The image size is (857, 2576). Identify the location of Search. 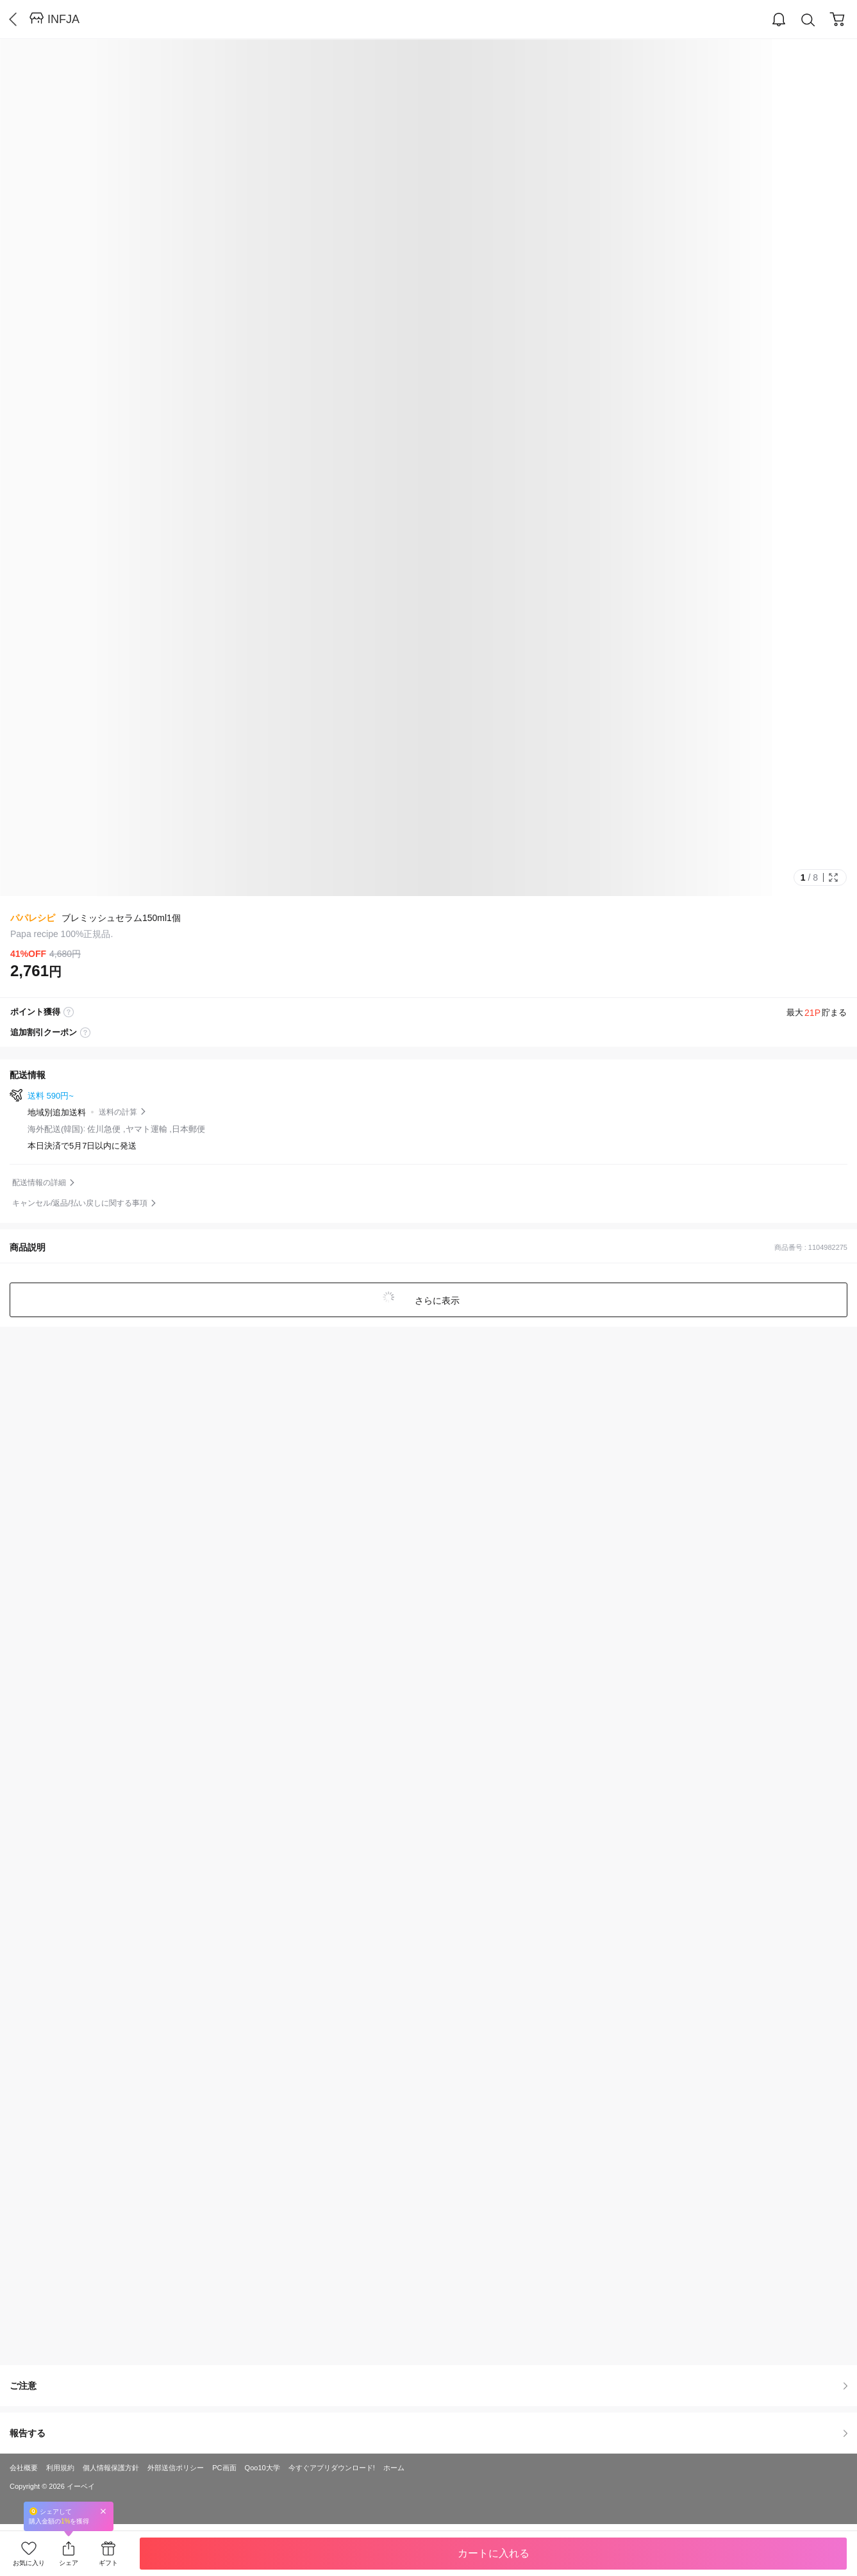
(808, 20).